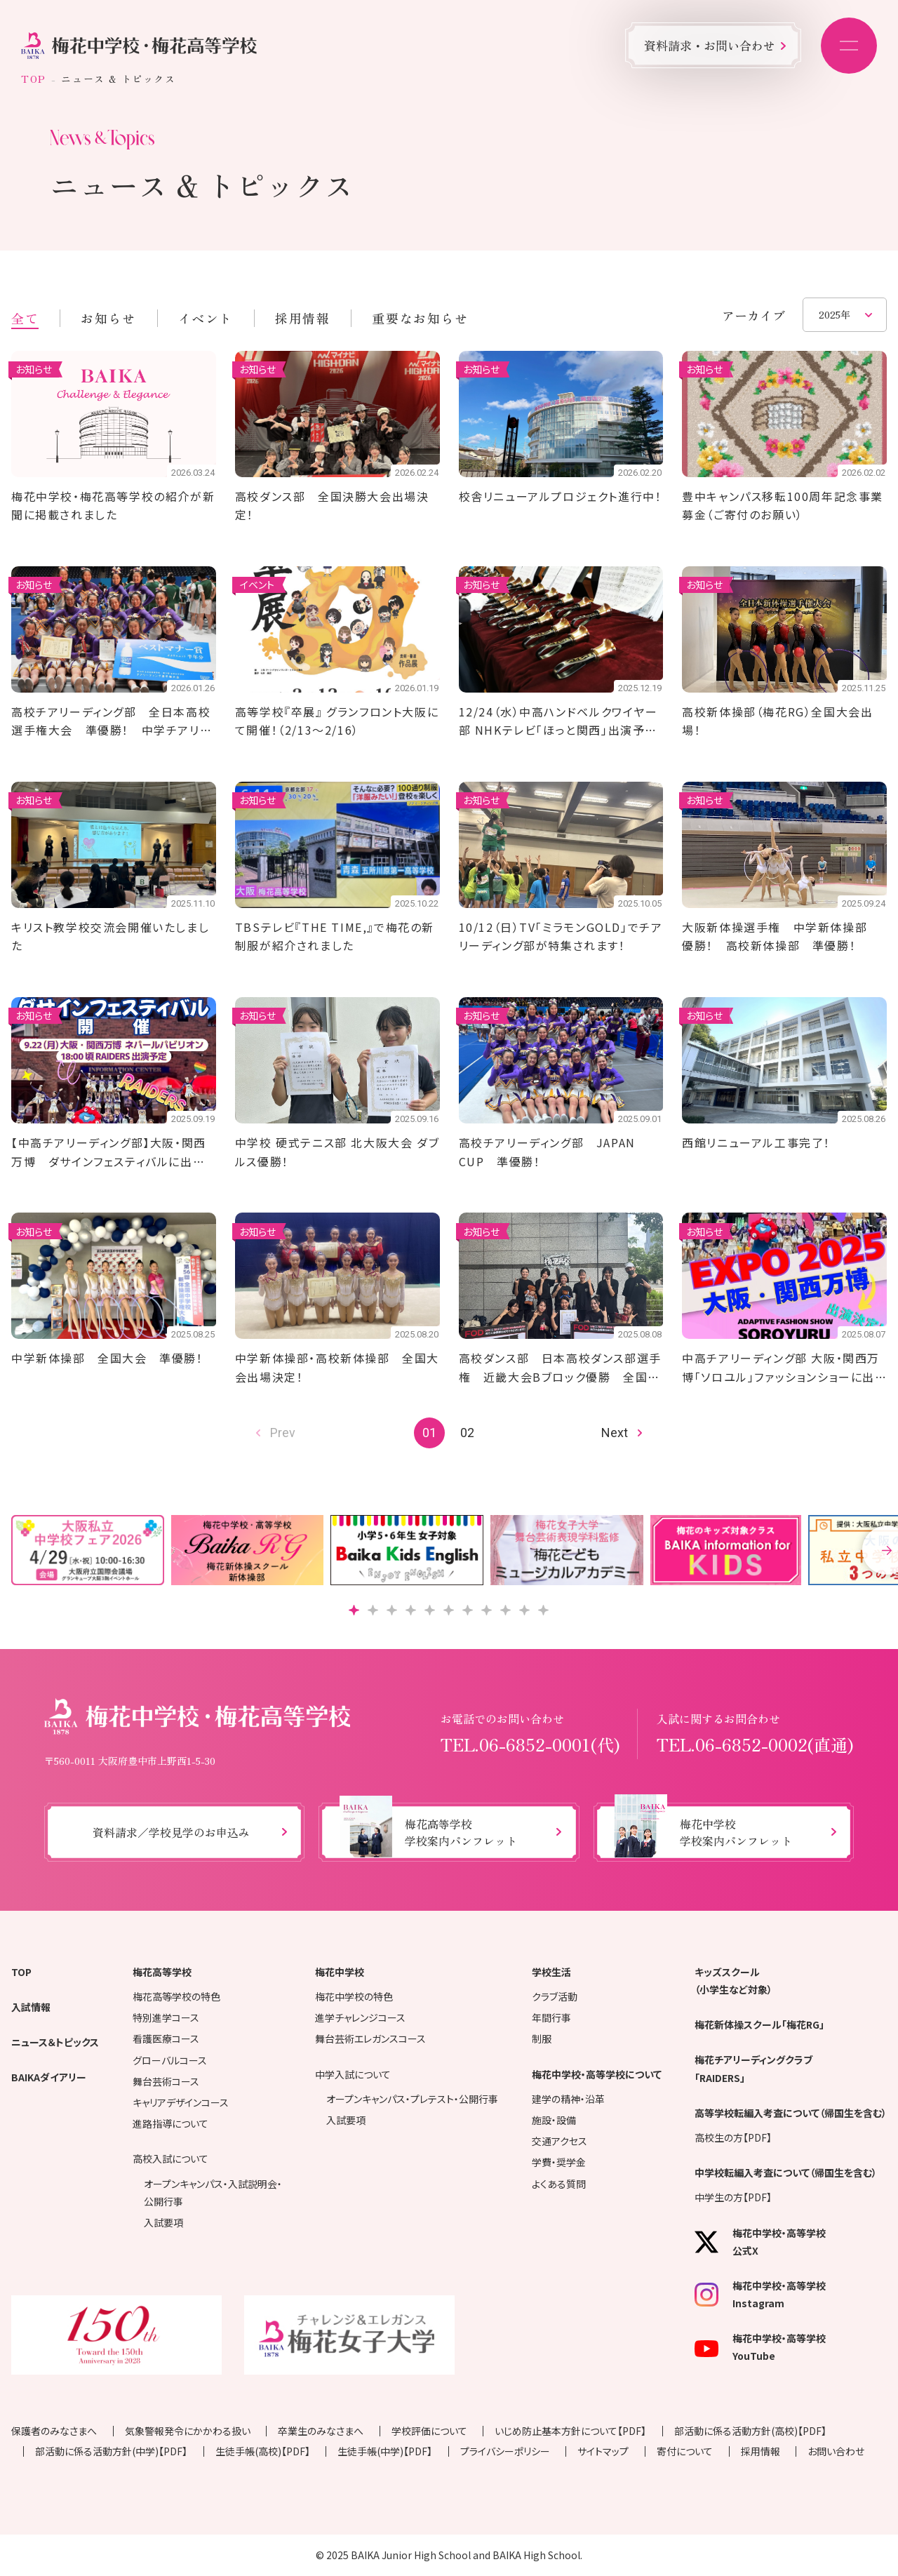 The height and width of the screenshot is (2576, 898). I want to click on 制服, so click(541, 2038).